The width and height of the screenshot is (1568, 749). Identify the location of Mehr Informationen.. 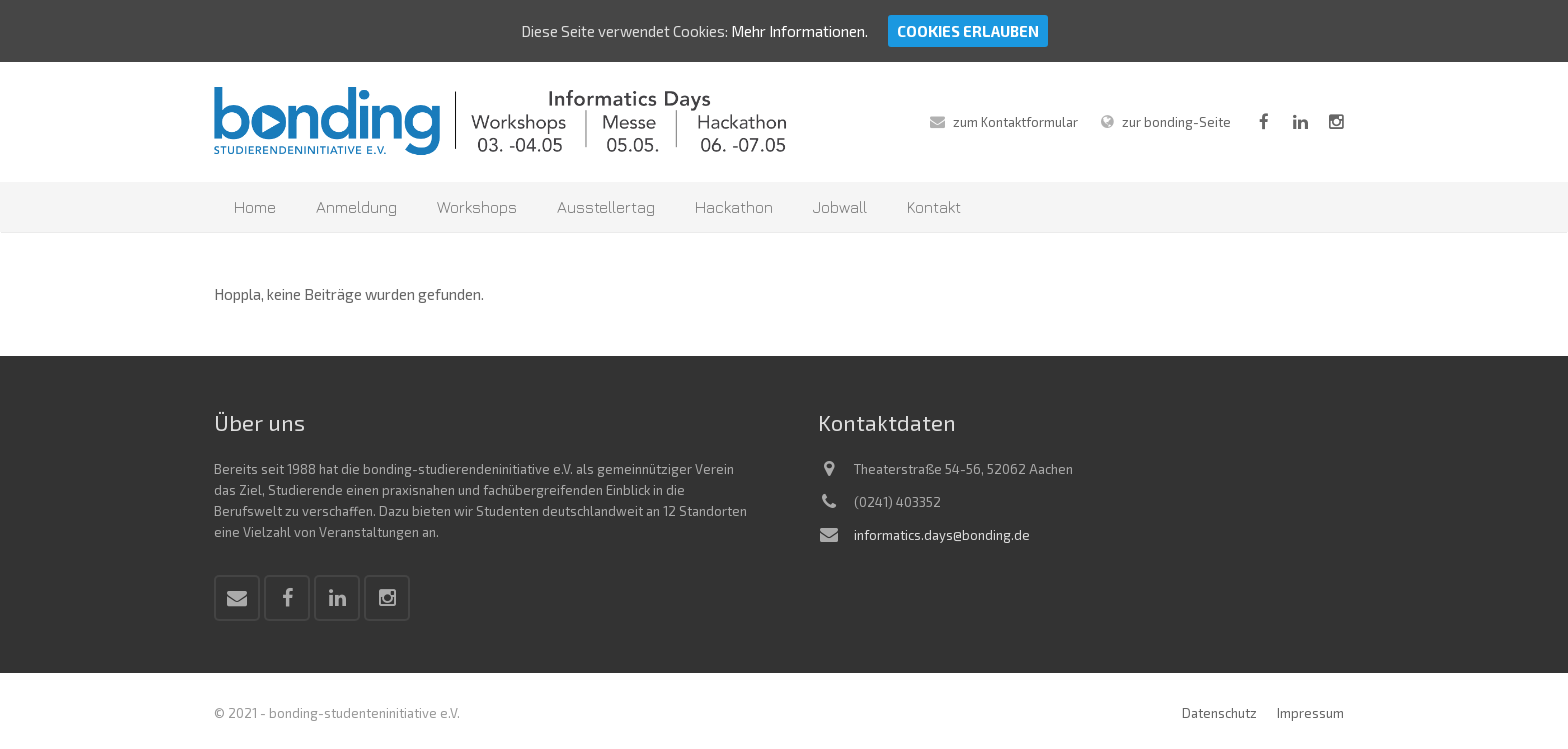
(799, 31).